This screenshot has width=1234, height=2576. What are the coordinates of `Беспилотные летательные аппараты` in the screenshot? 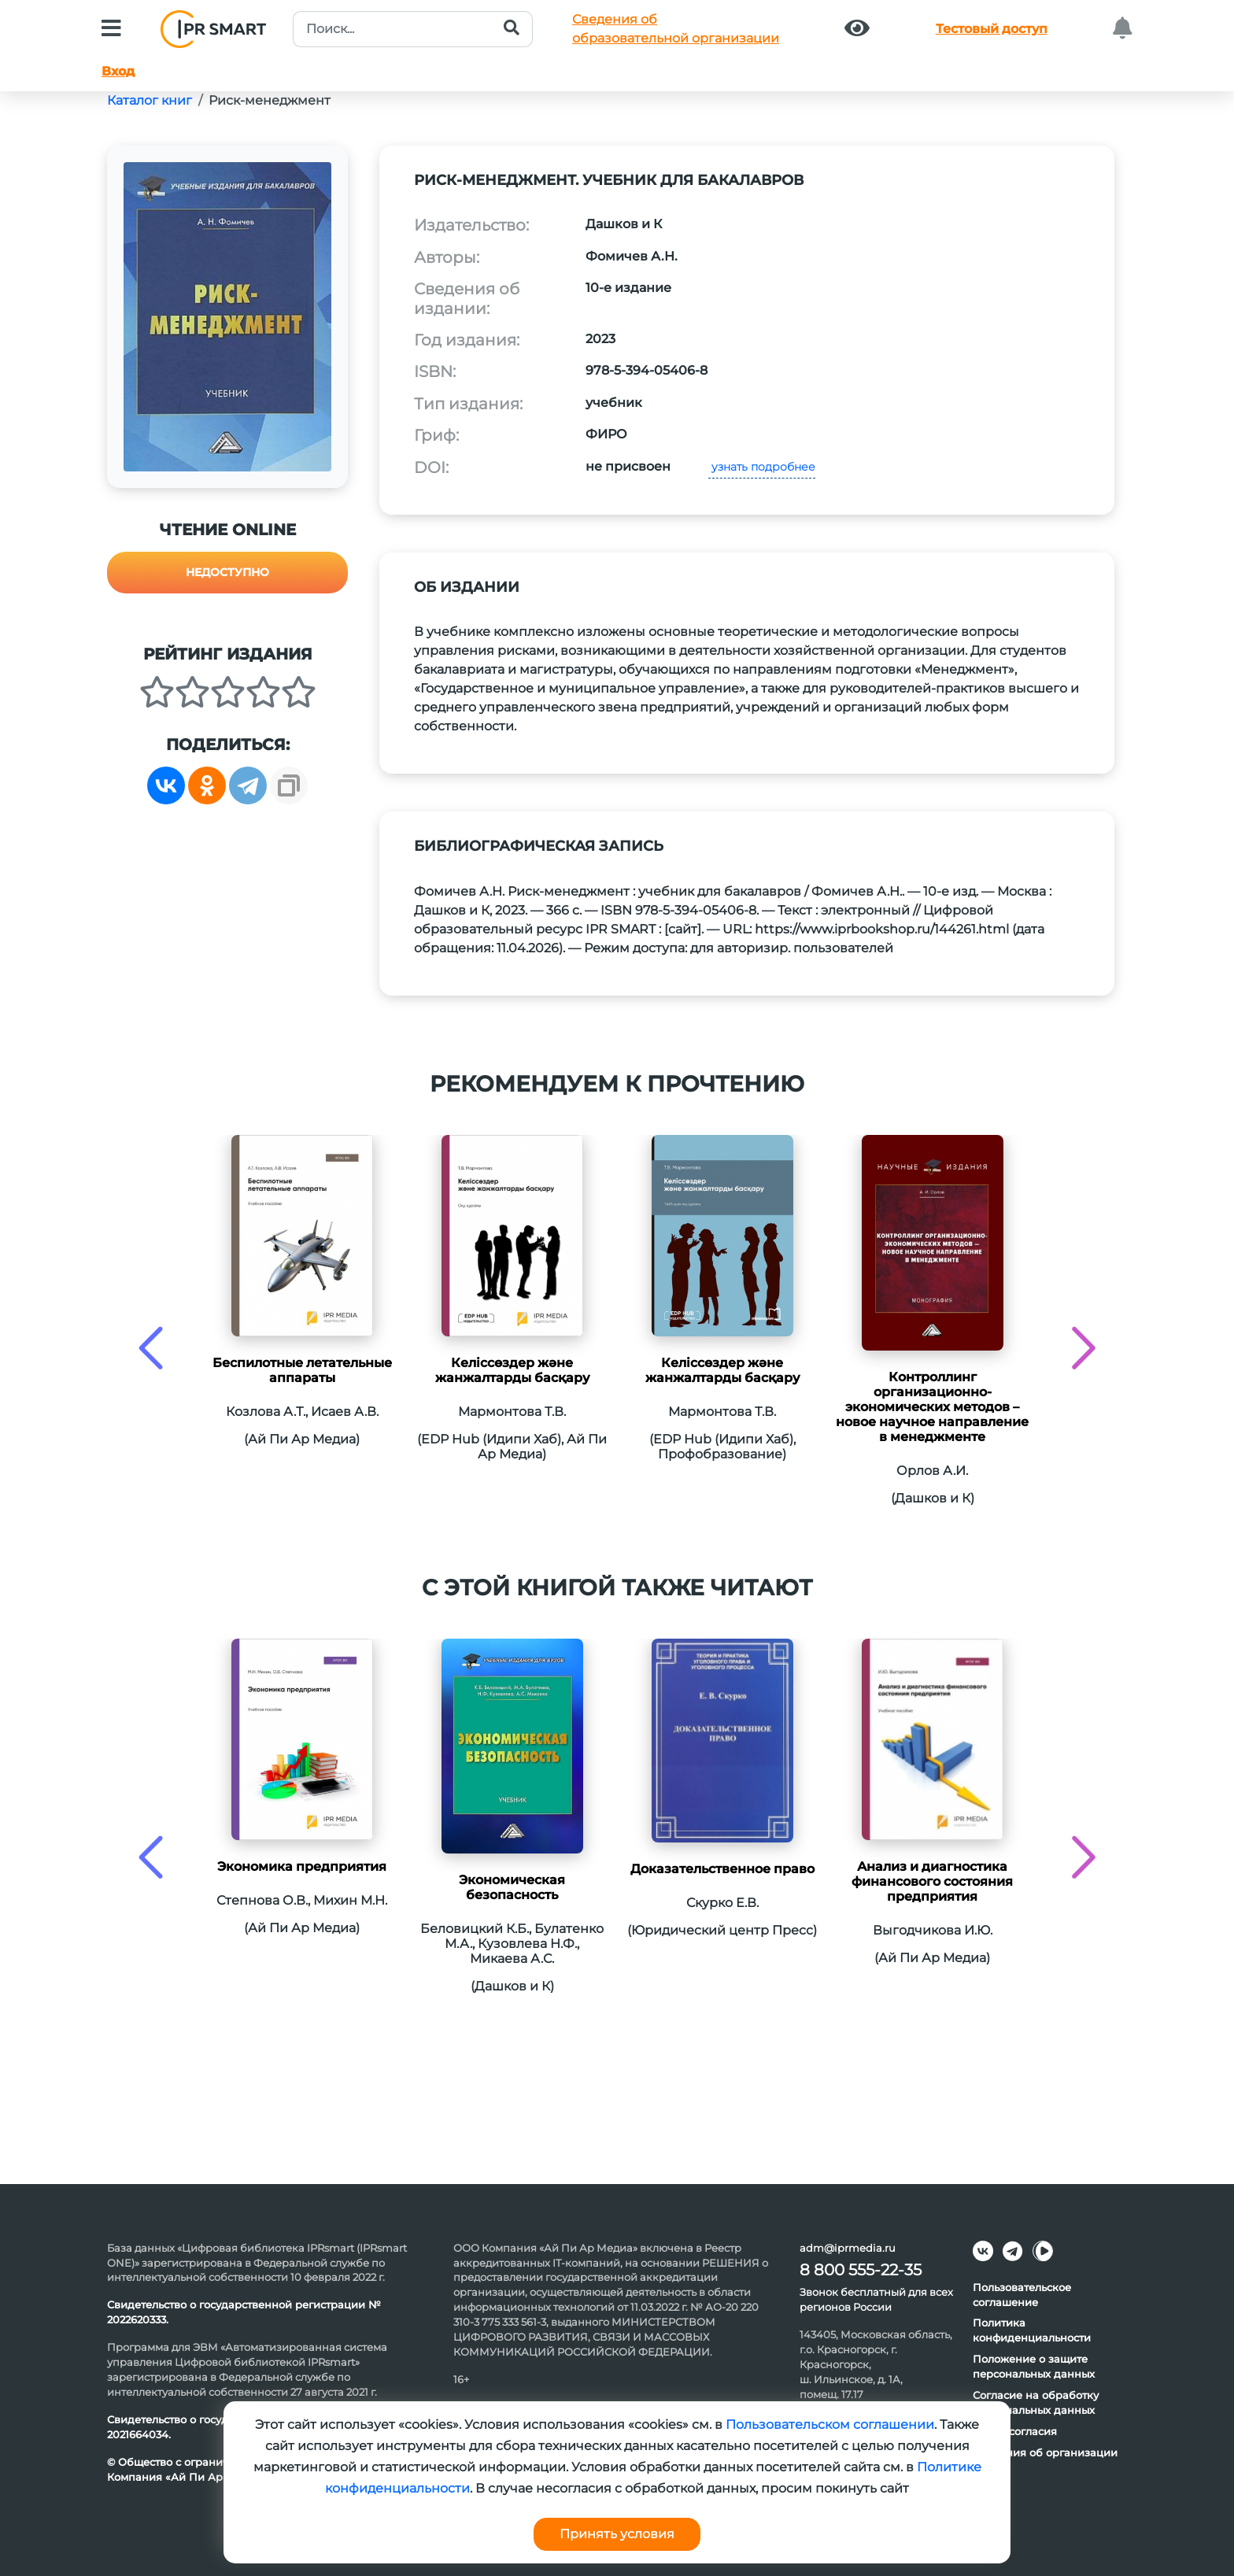 It's located at (302, 1370).